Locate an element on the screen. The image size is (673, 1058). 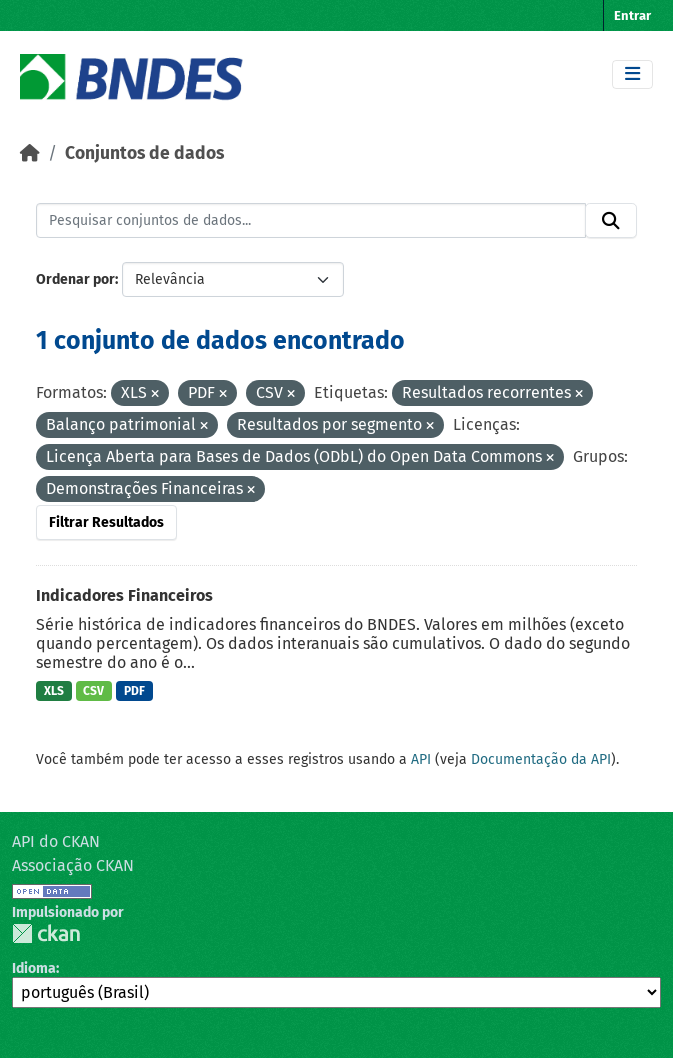
Ordenar por is located at coordinates (75, 279).